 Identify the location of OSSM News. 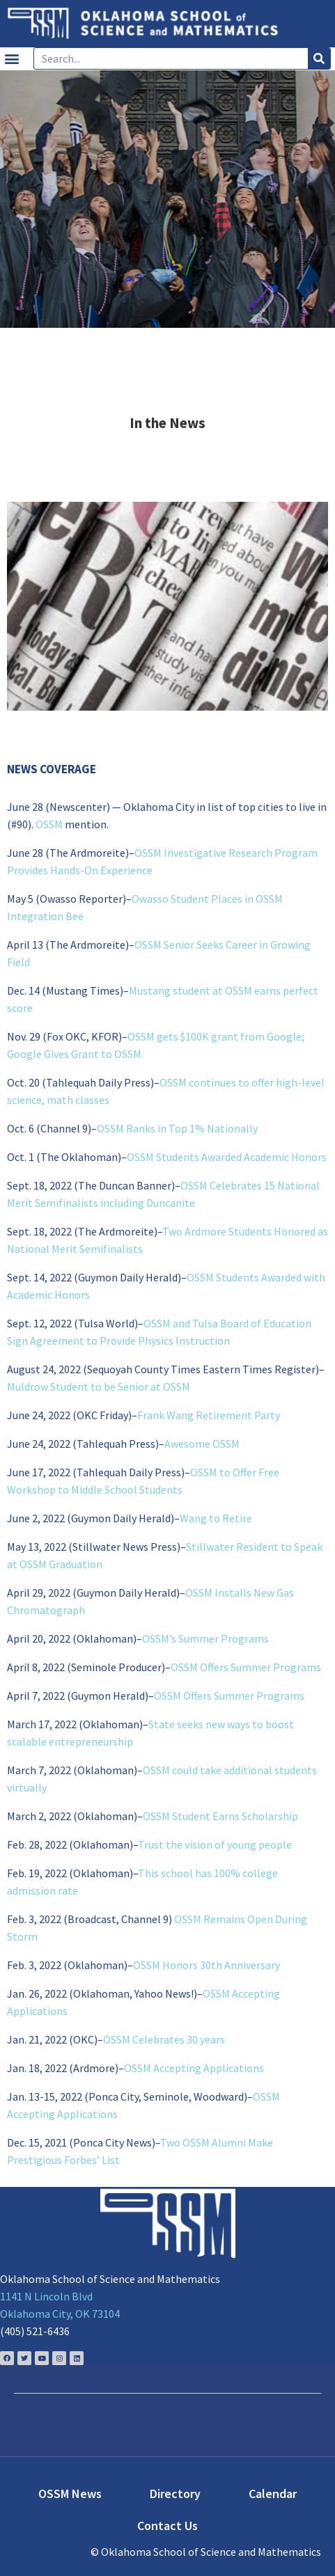
(70, 2494).